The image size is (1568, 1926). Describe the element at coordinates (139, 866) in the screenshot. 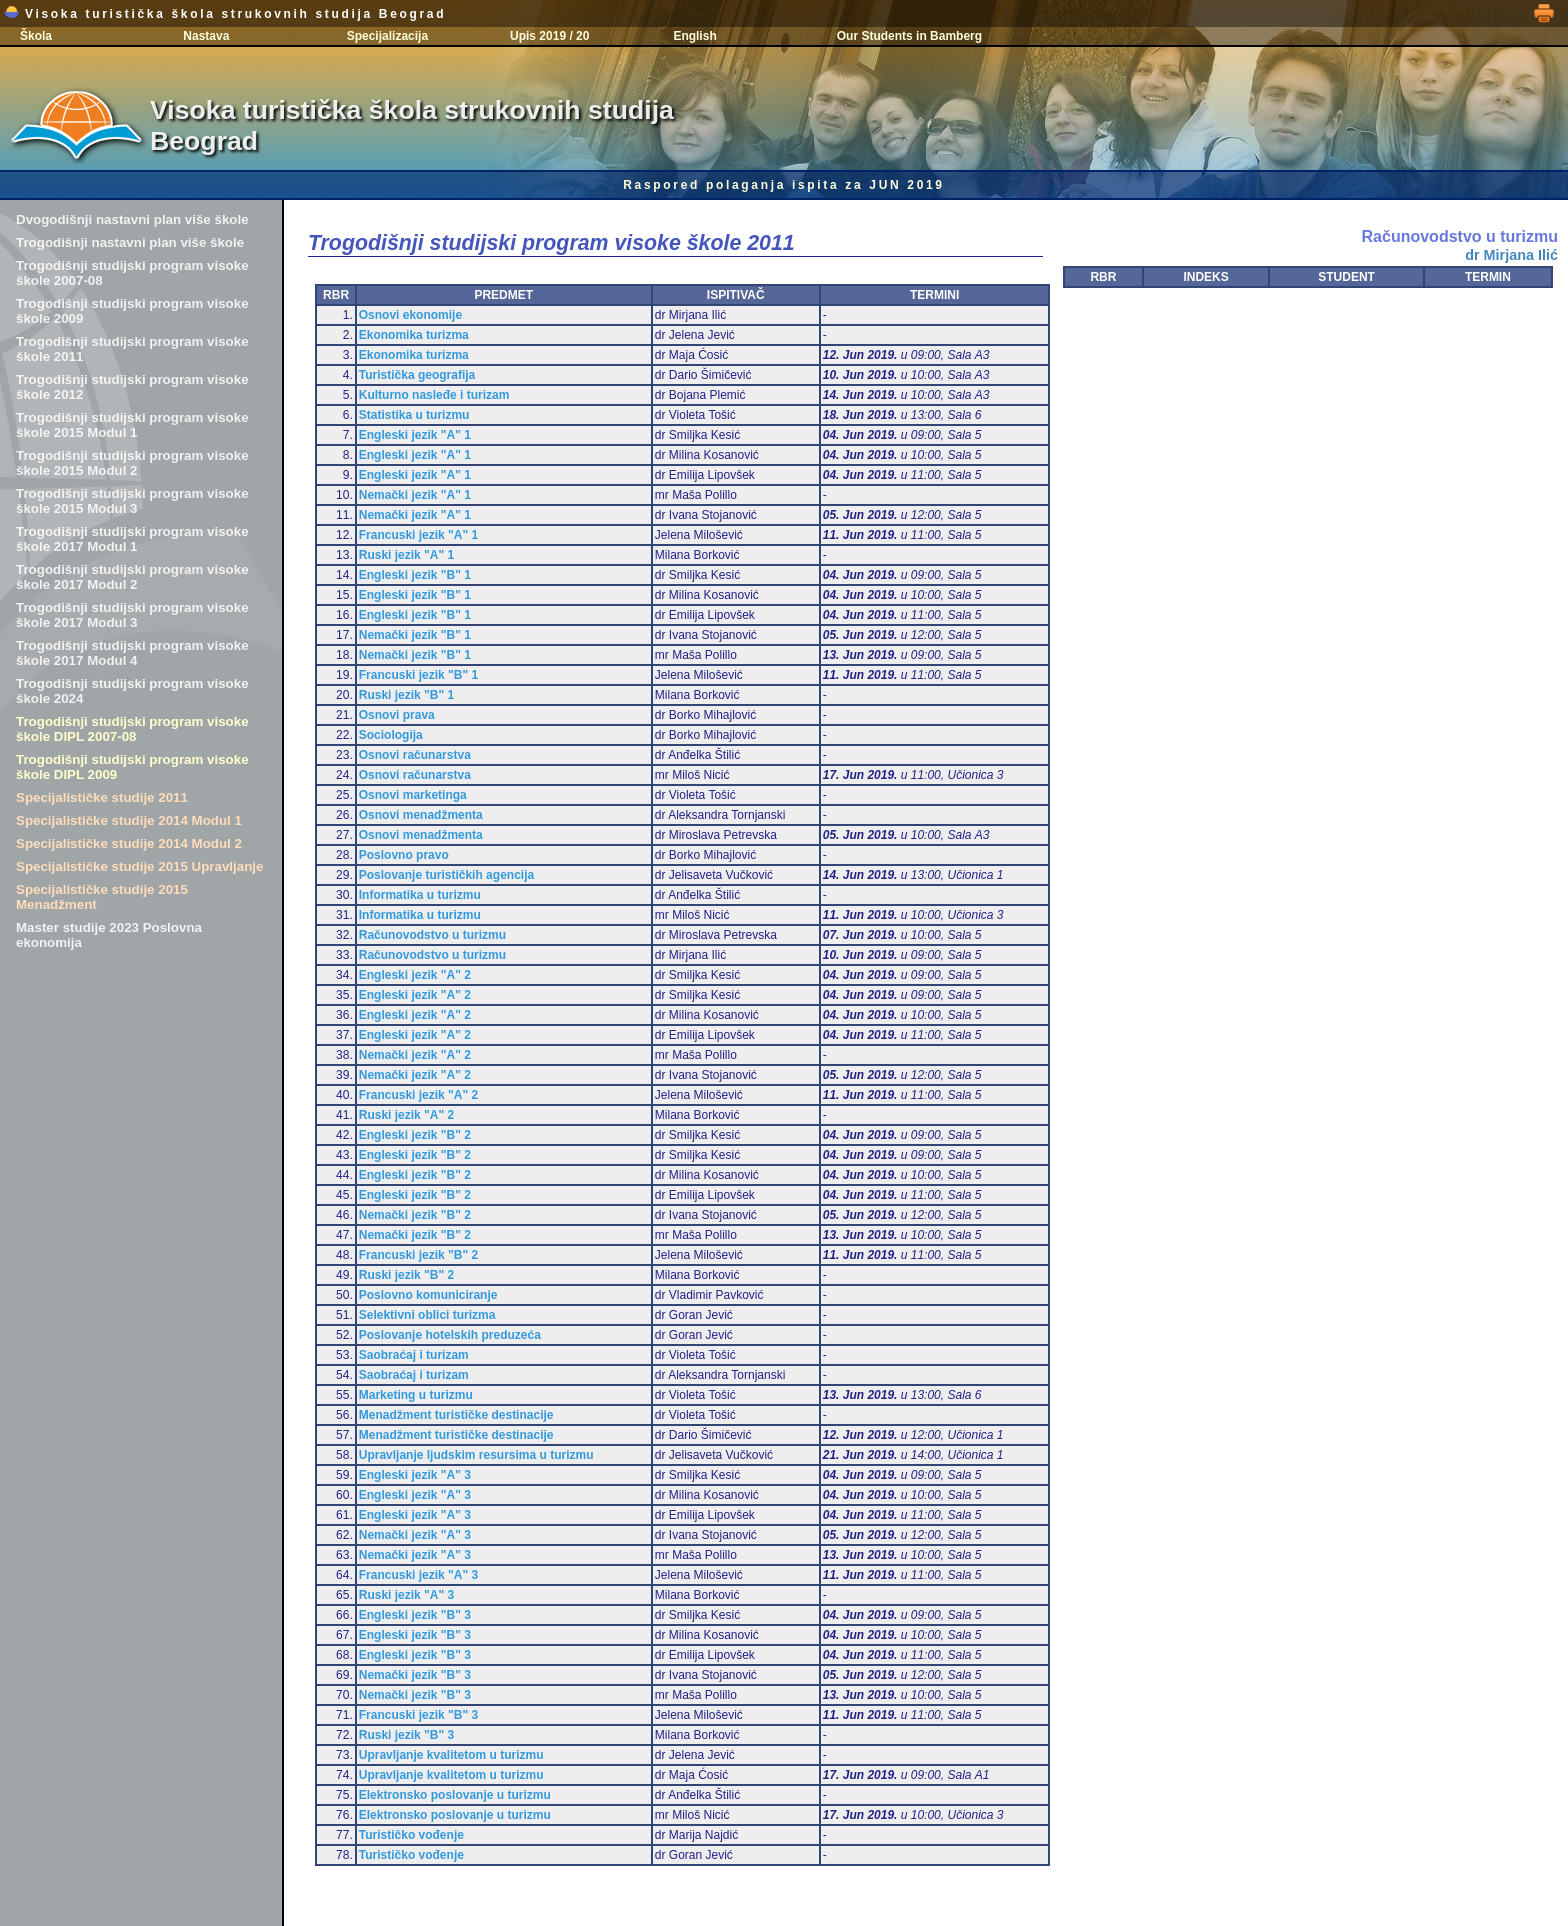

I see `Specijalističke studije 2015 Upravljanje` at that location.